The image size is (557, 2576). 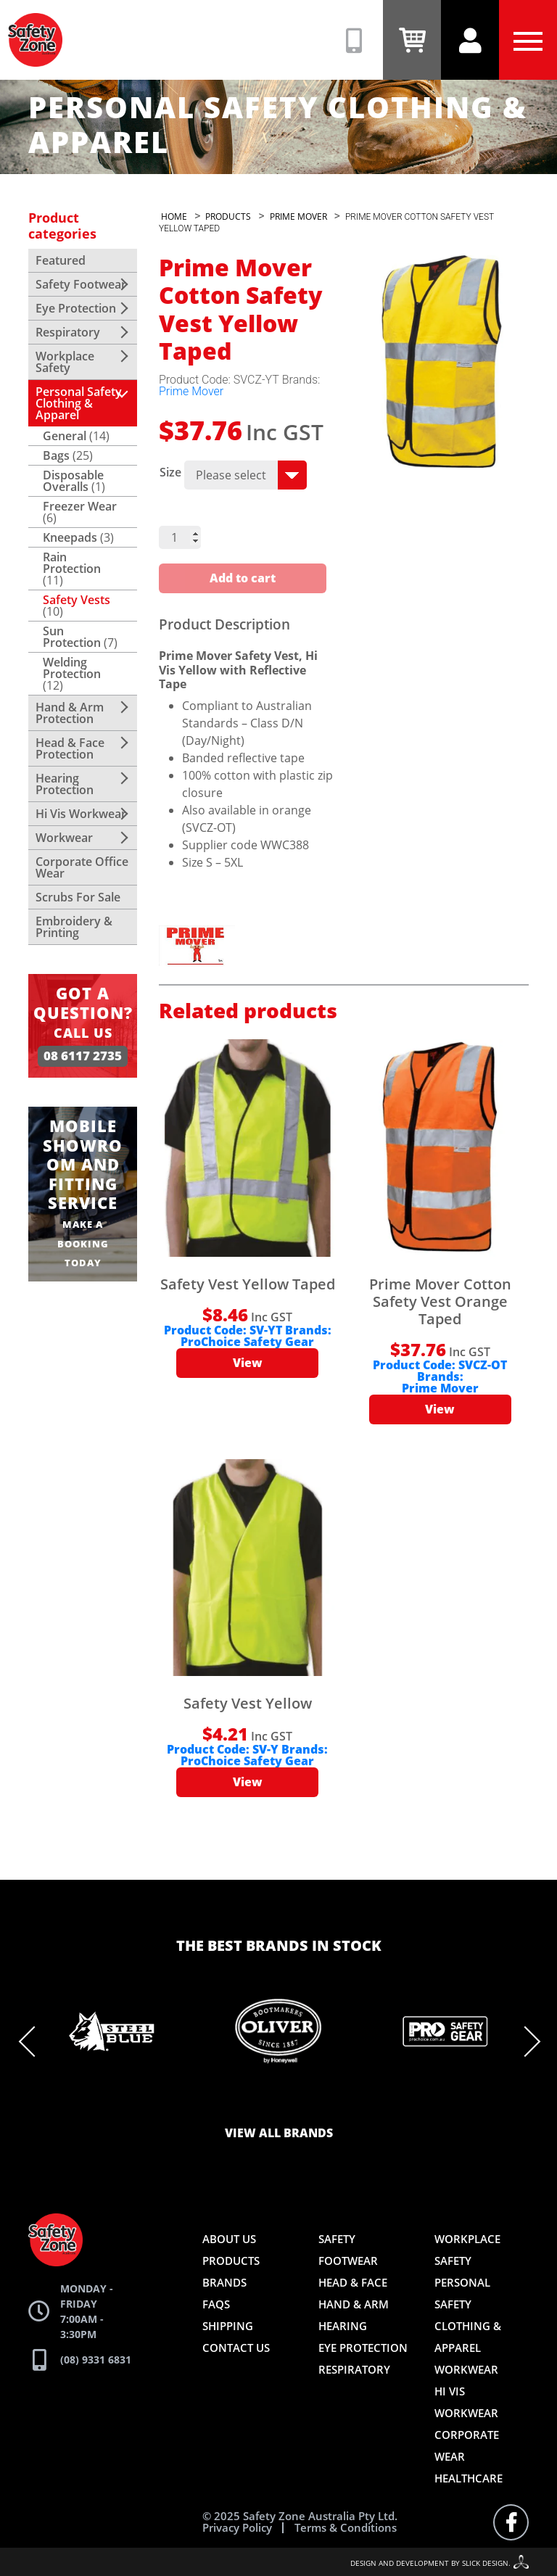 What do you see at coordinates (70, 748) in the screenshot?
I see `Head & Face Protection` at bounding box center [70, 748].